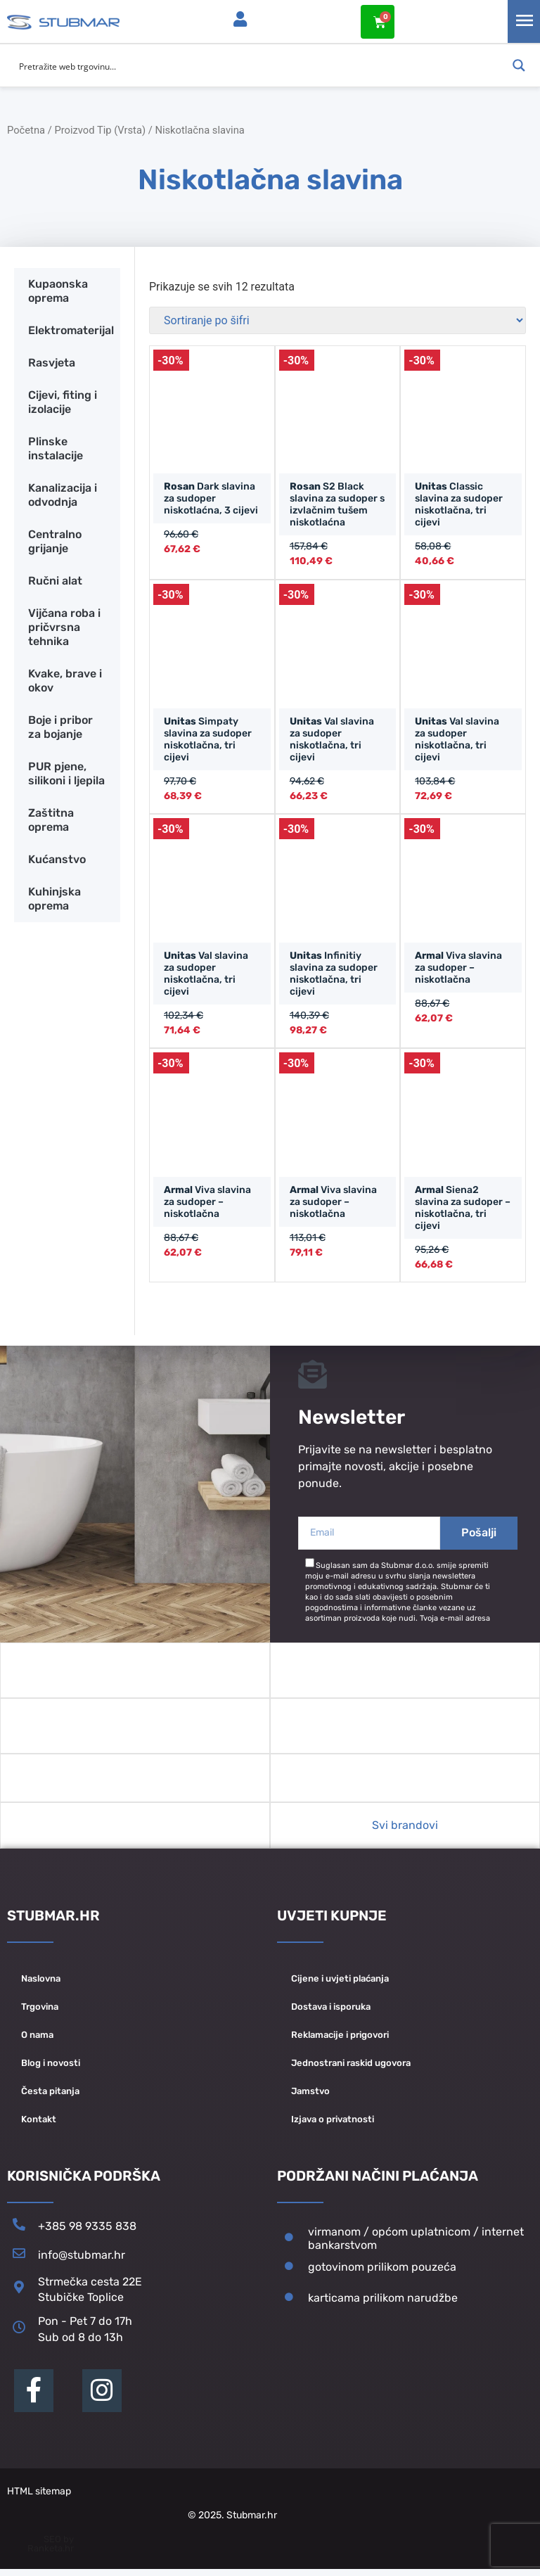 The width and height of the screenshot is (540, 2576). Describe the element at coordinates (60, 726) in the screenshot. I see `Boje i pribor za bojanje` at that location.